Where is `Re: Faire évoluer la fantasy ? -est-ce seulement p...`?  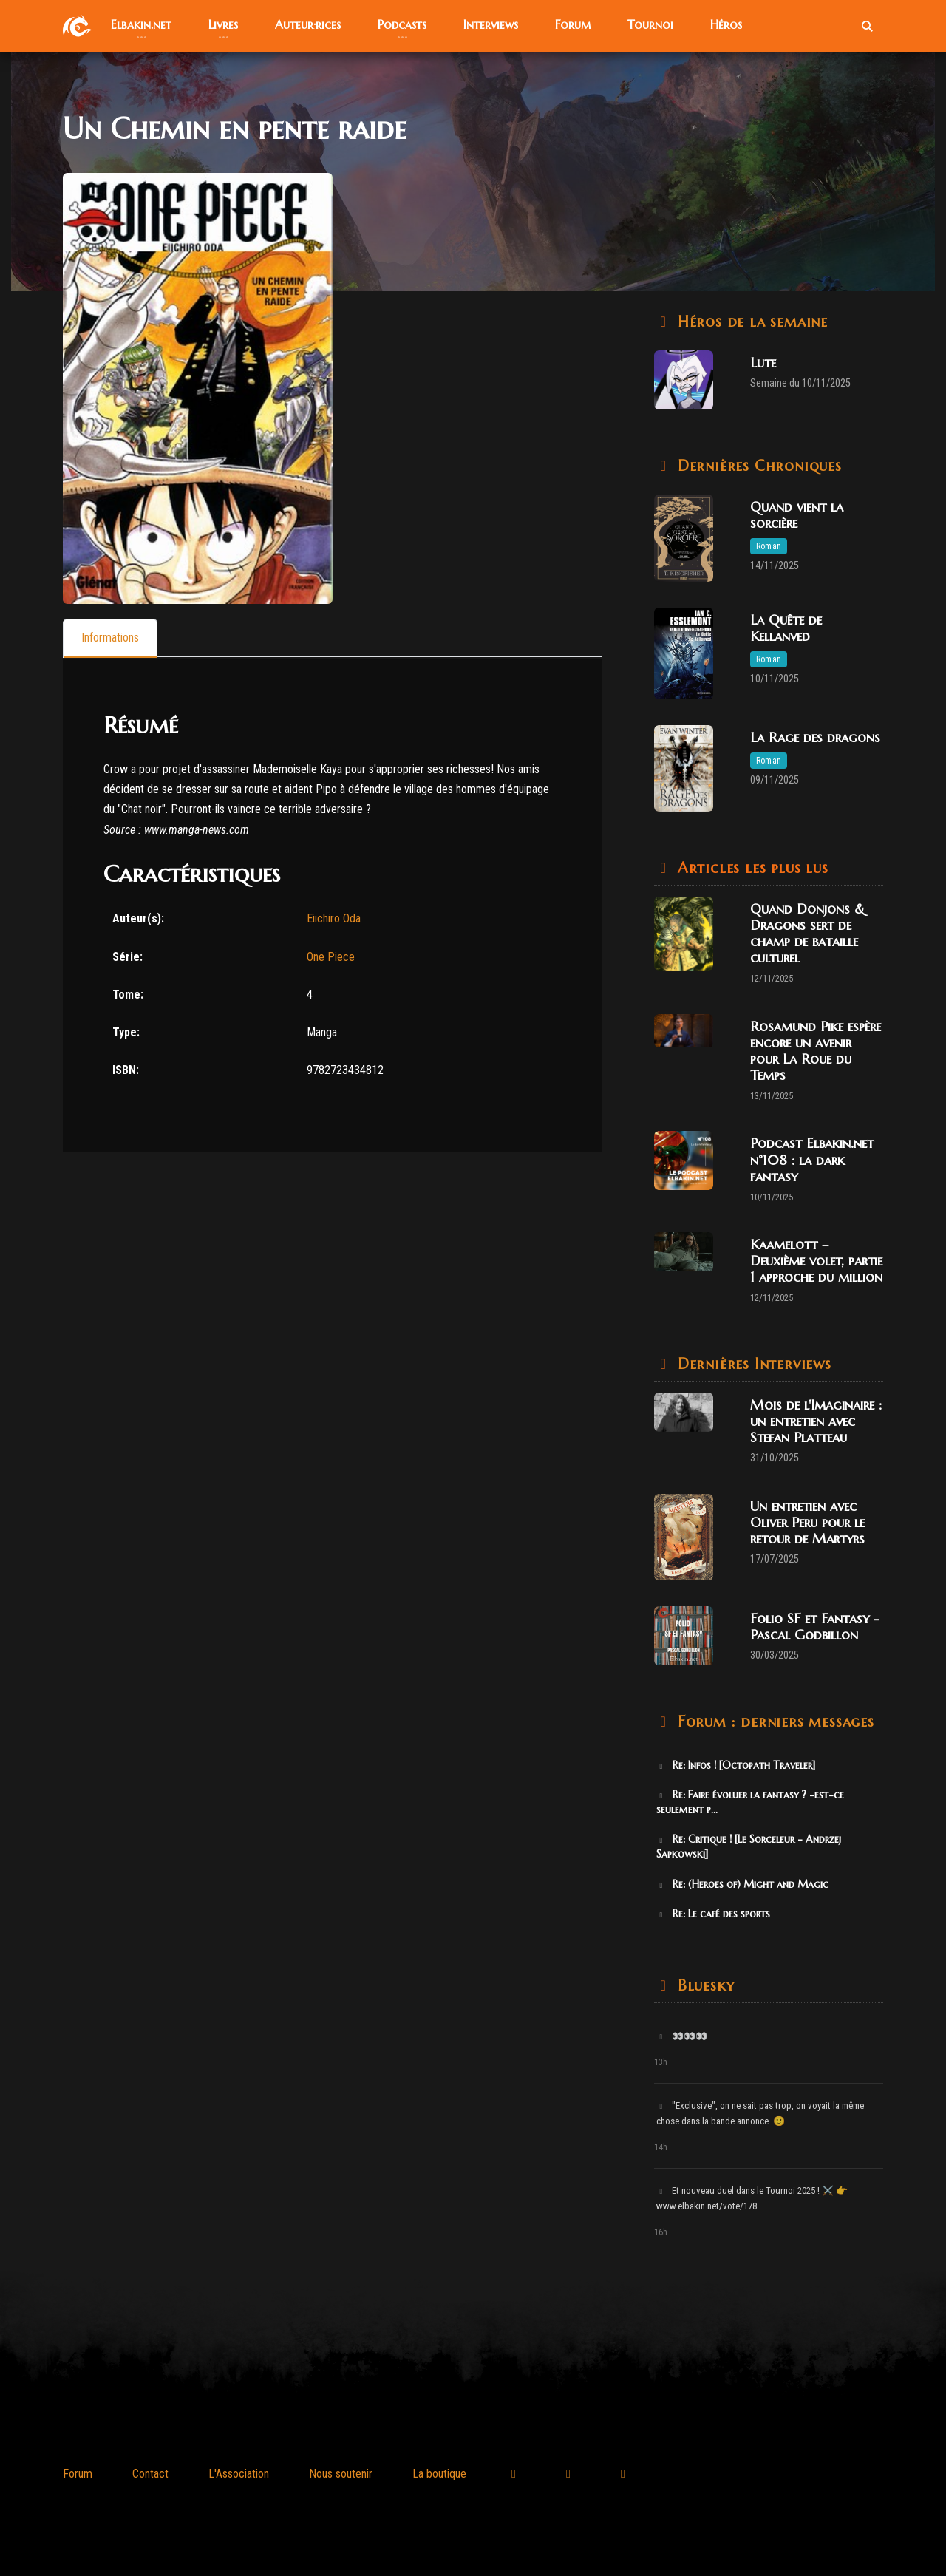
Re: Faire évoluer la fantasy ? -est-ce seulement p... is located at coordinates (750, 1802).